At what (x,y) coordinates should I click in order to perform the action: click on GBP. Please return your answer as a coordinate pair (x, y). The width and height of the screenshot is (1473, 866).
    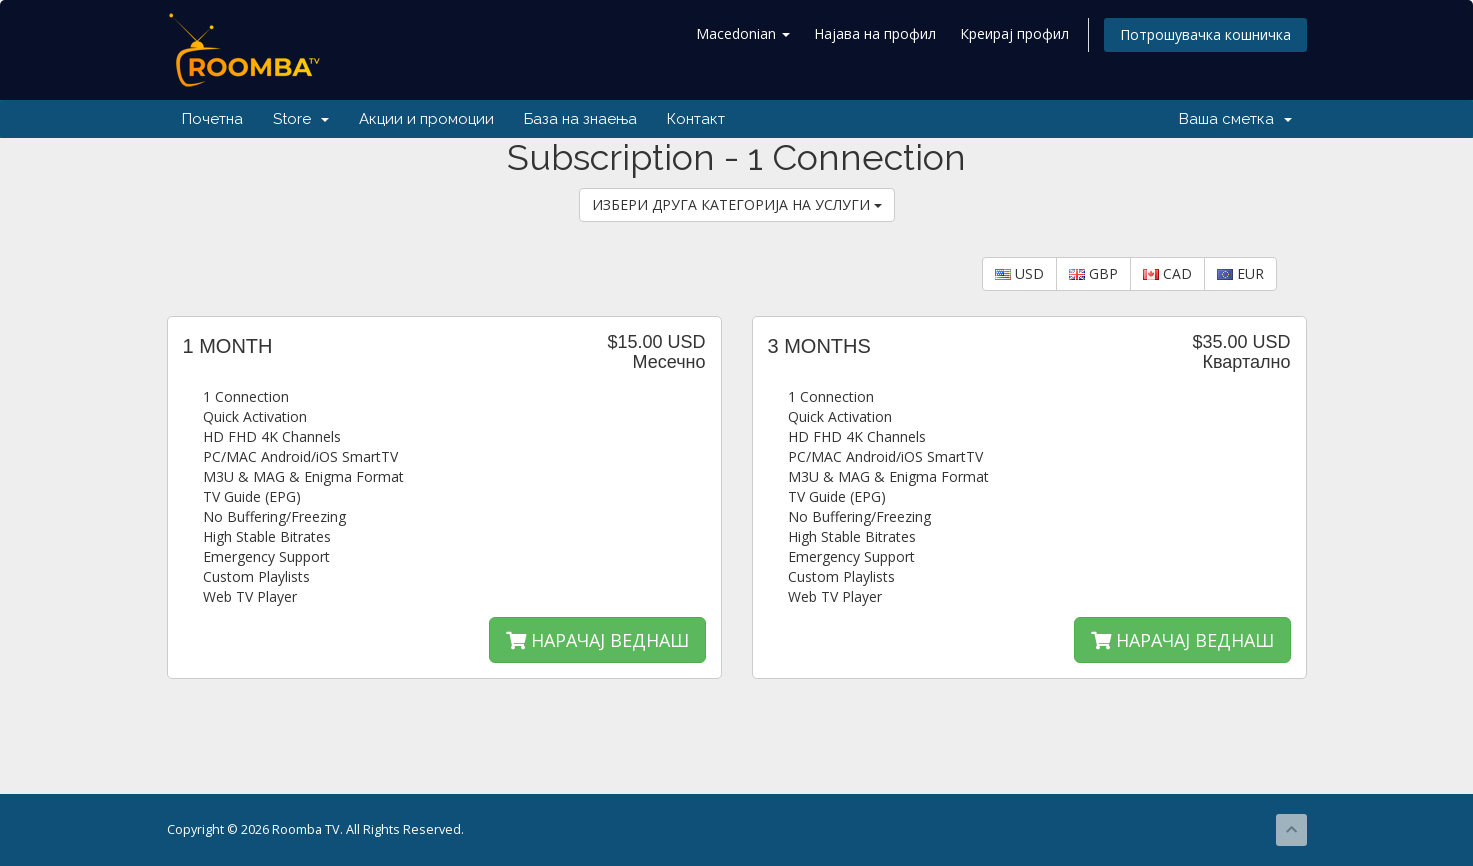
    Looking at the image, I should click on (1093, 273).